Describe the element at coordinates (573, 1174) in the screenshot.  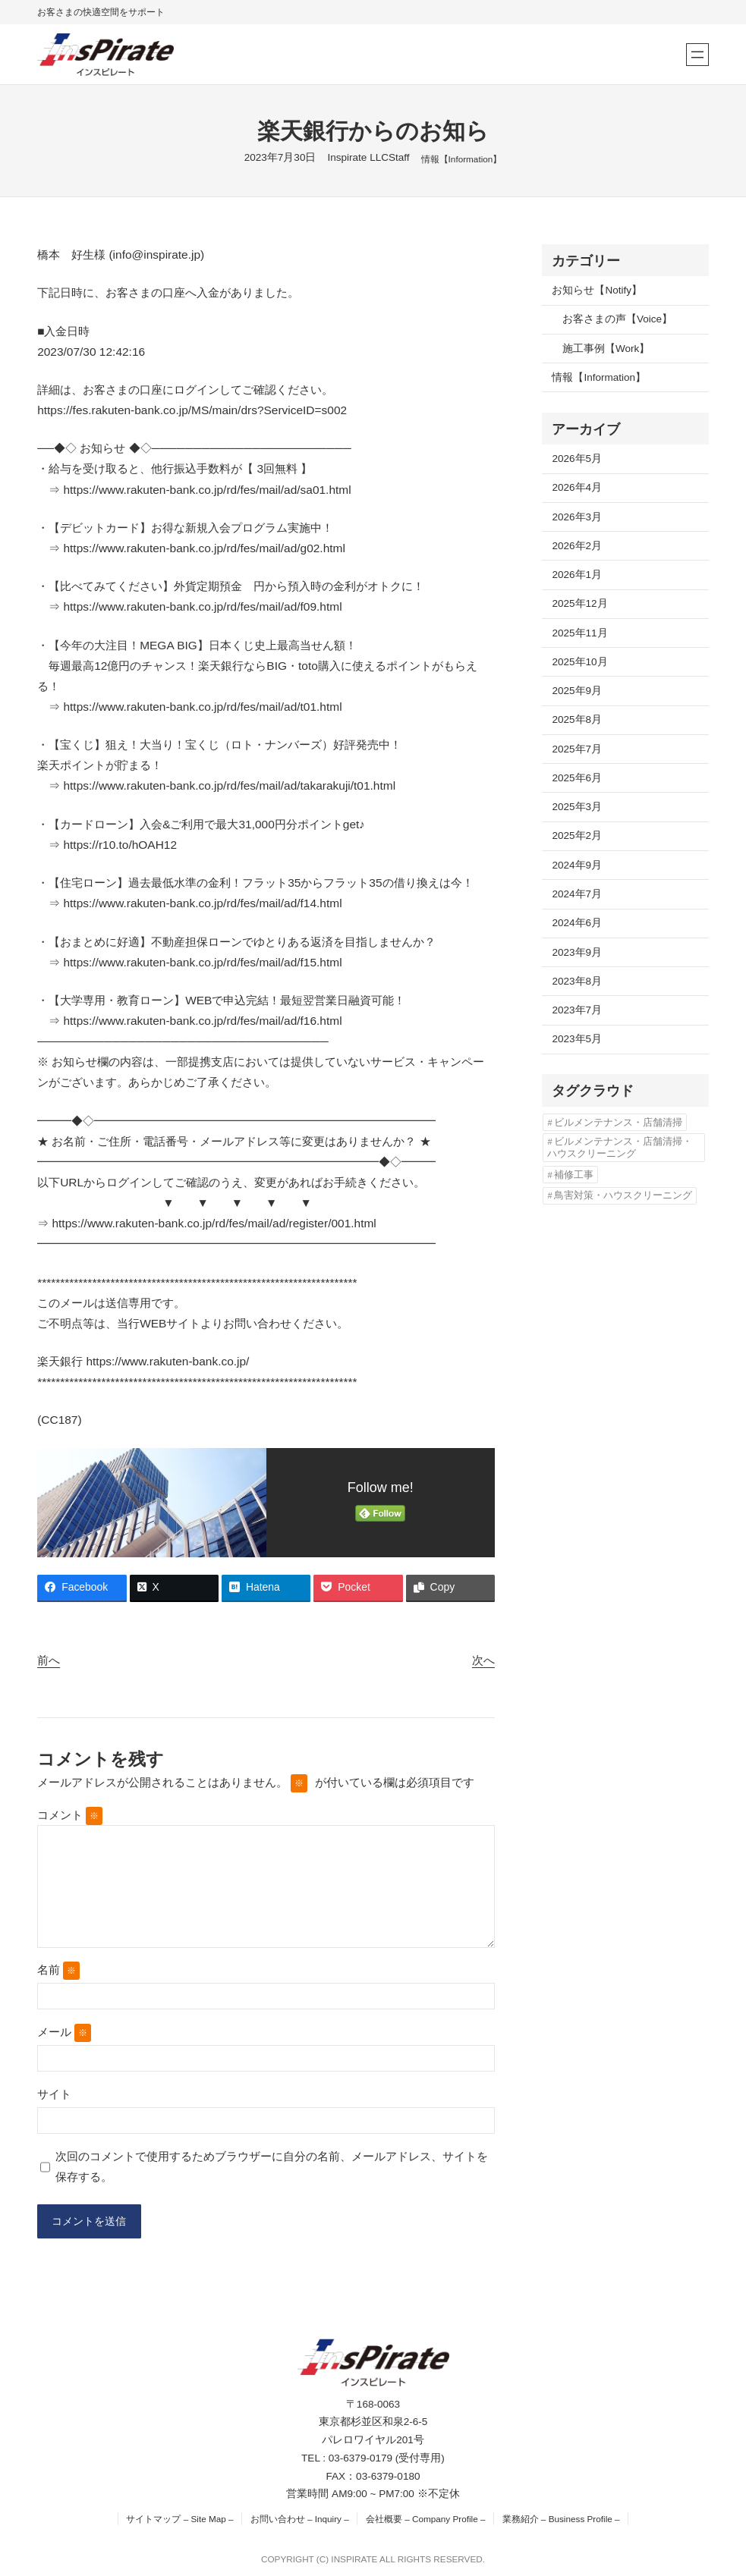
I see `補修工事 [補修工事 (2個の項目)]` at that location.